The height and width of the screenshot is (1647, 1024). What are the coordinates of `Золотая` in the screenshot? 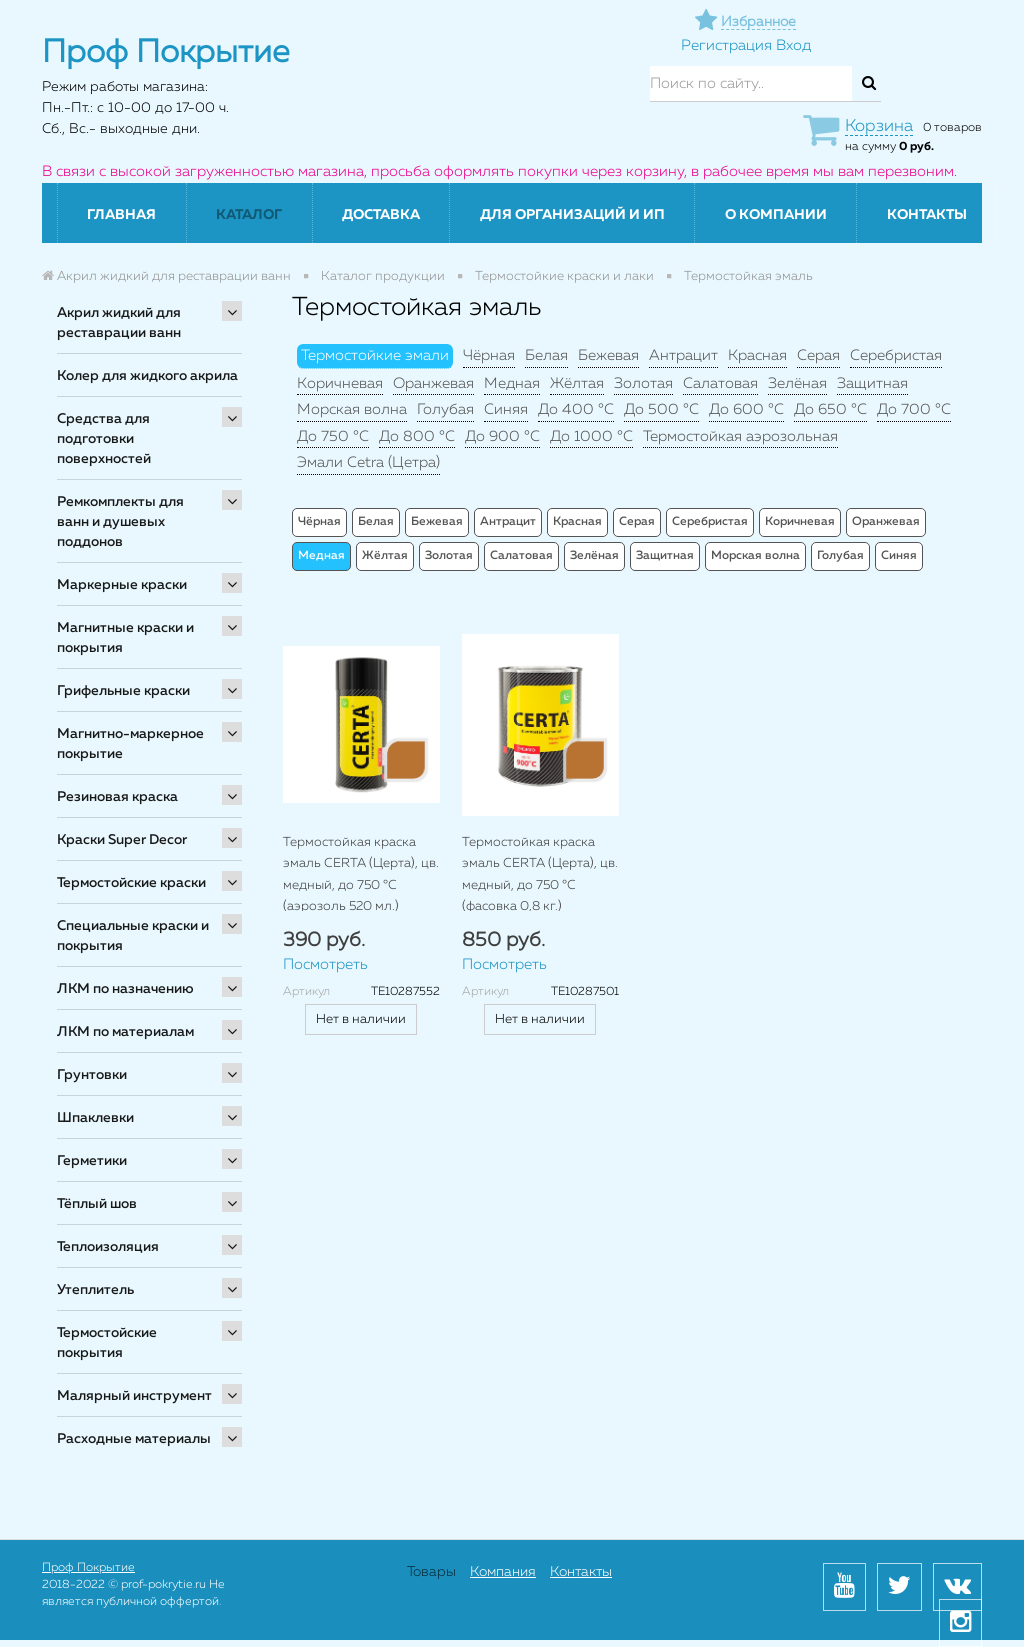 It's located at (643, 383).